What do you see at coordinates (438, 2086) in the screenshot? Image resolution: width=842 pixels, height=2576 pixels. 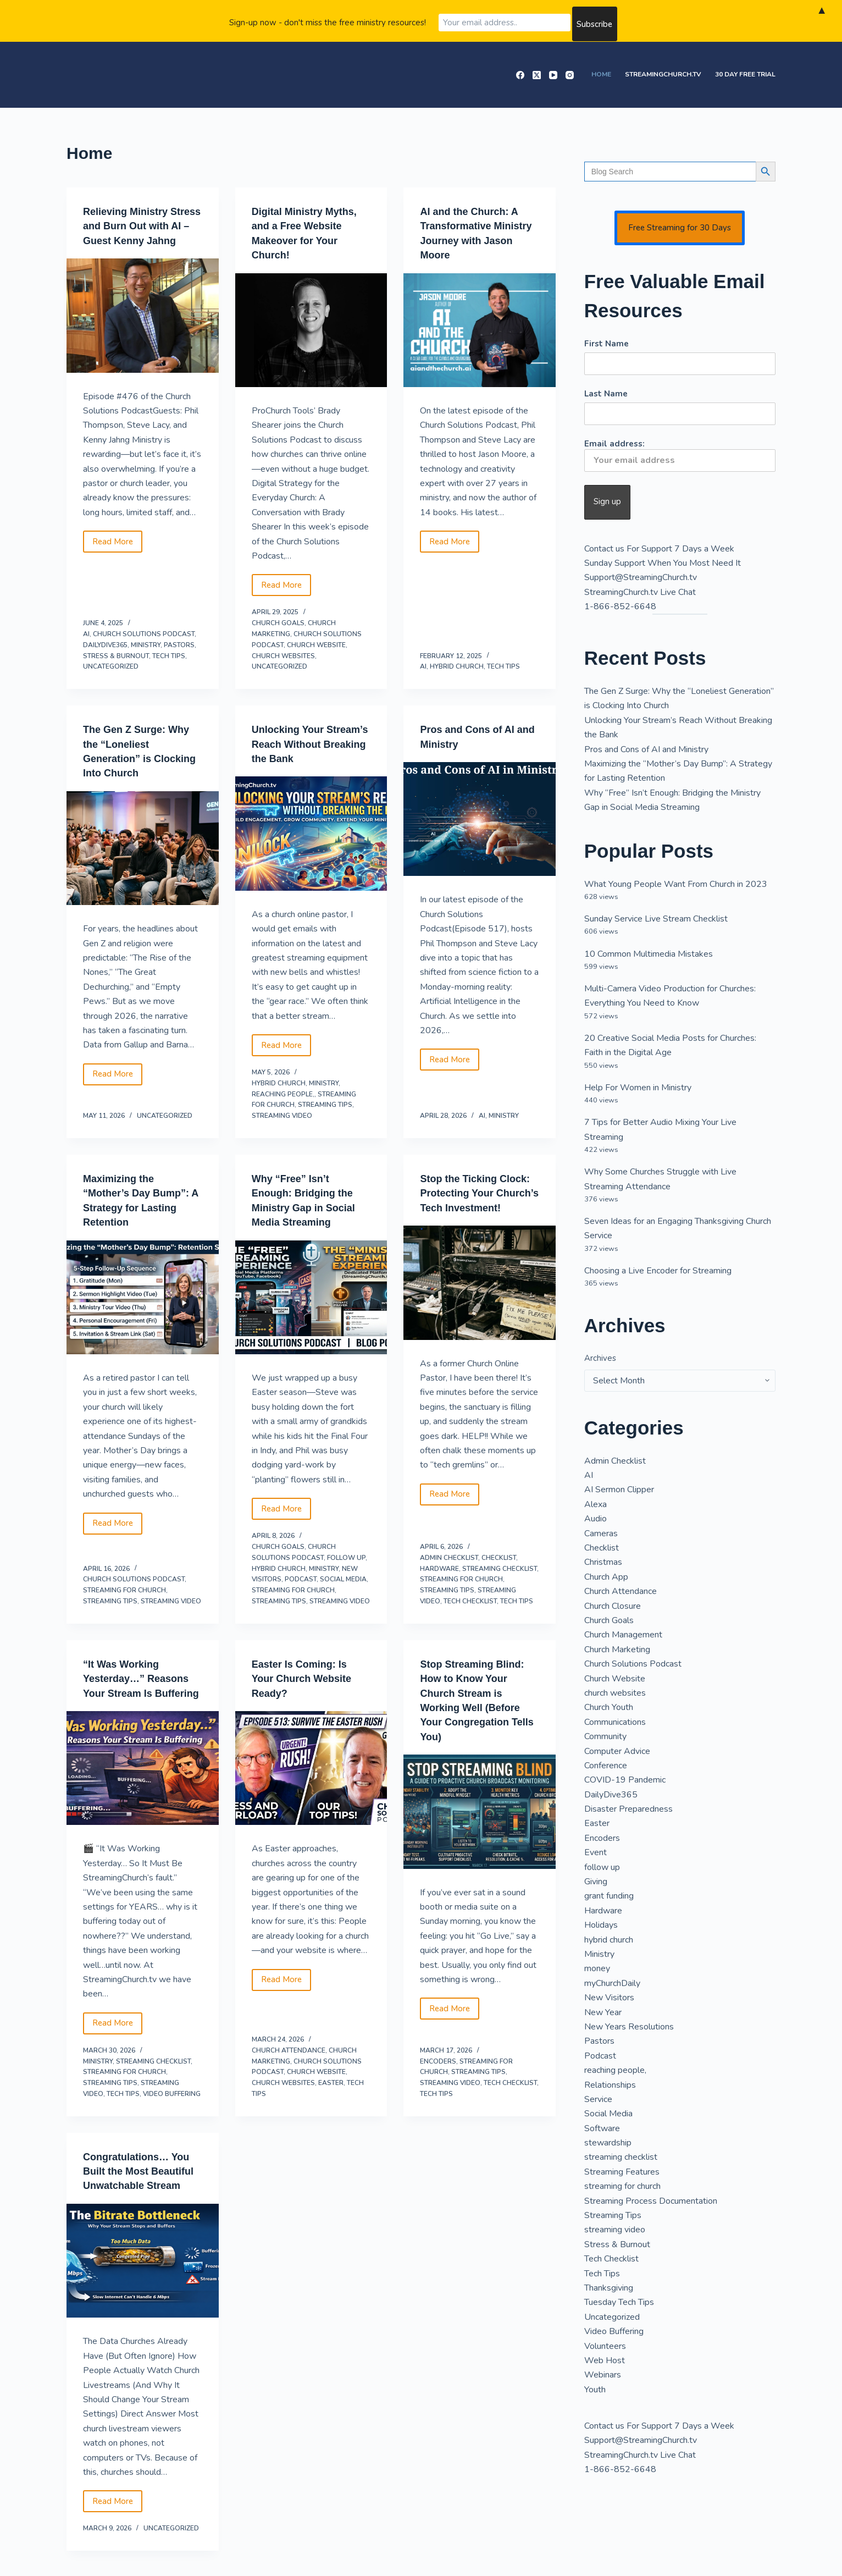 I see `Encoders` at bounding box center [438, 2086].